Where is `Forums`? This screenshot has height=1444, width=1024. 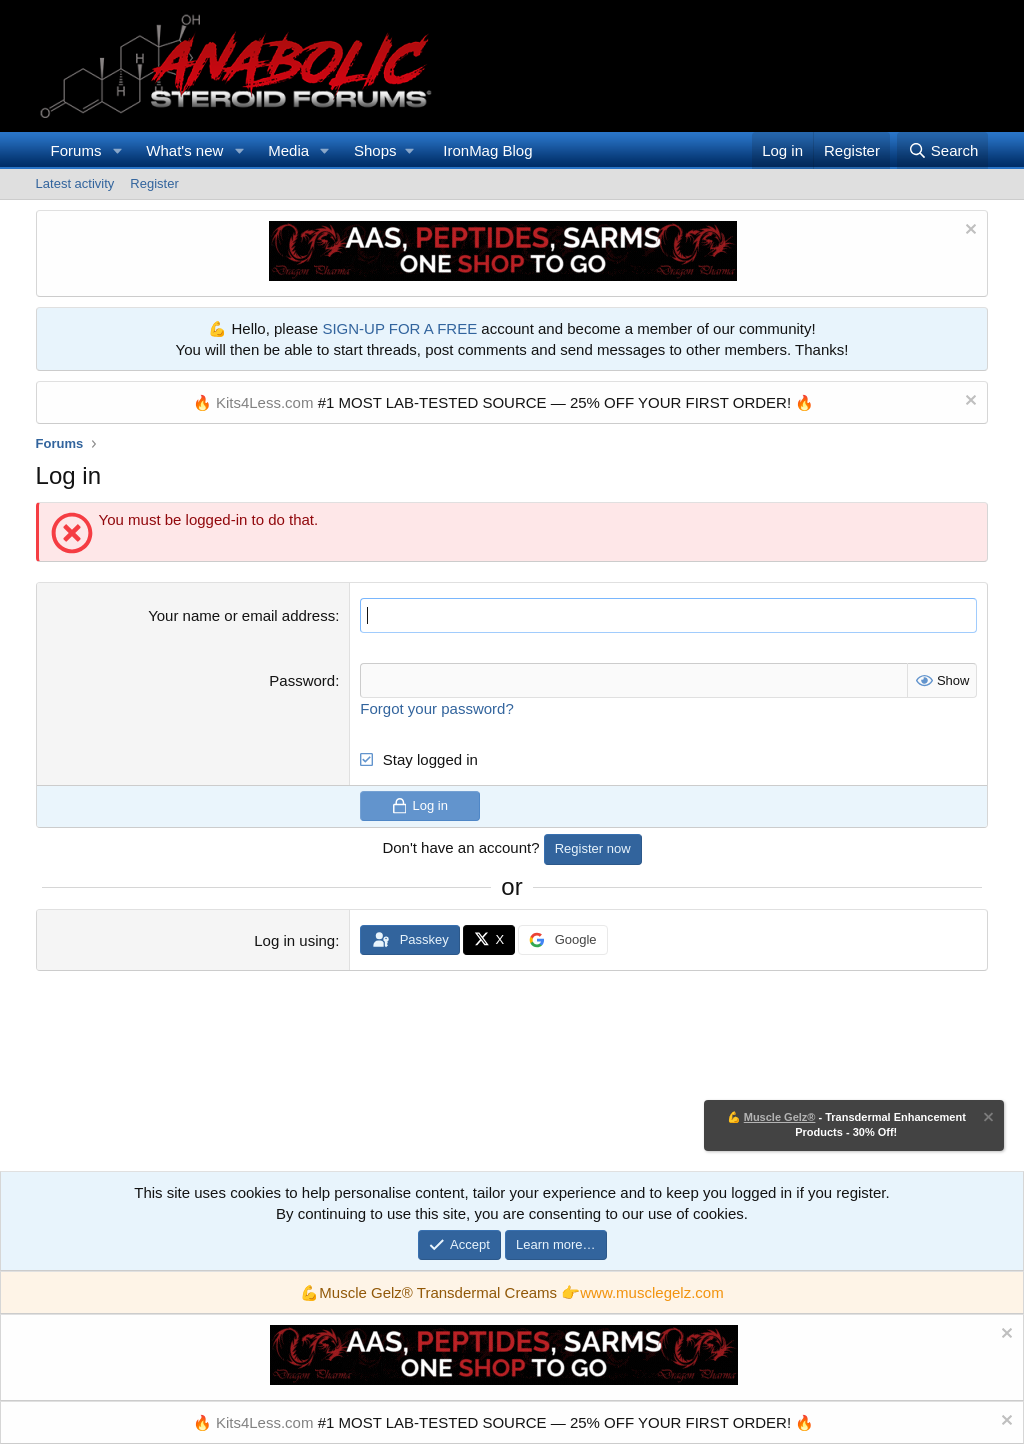
Forums is located at coordinates (76, 150).